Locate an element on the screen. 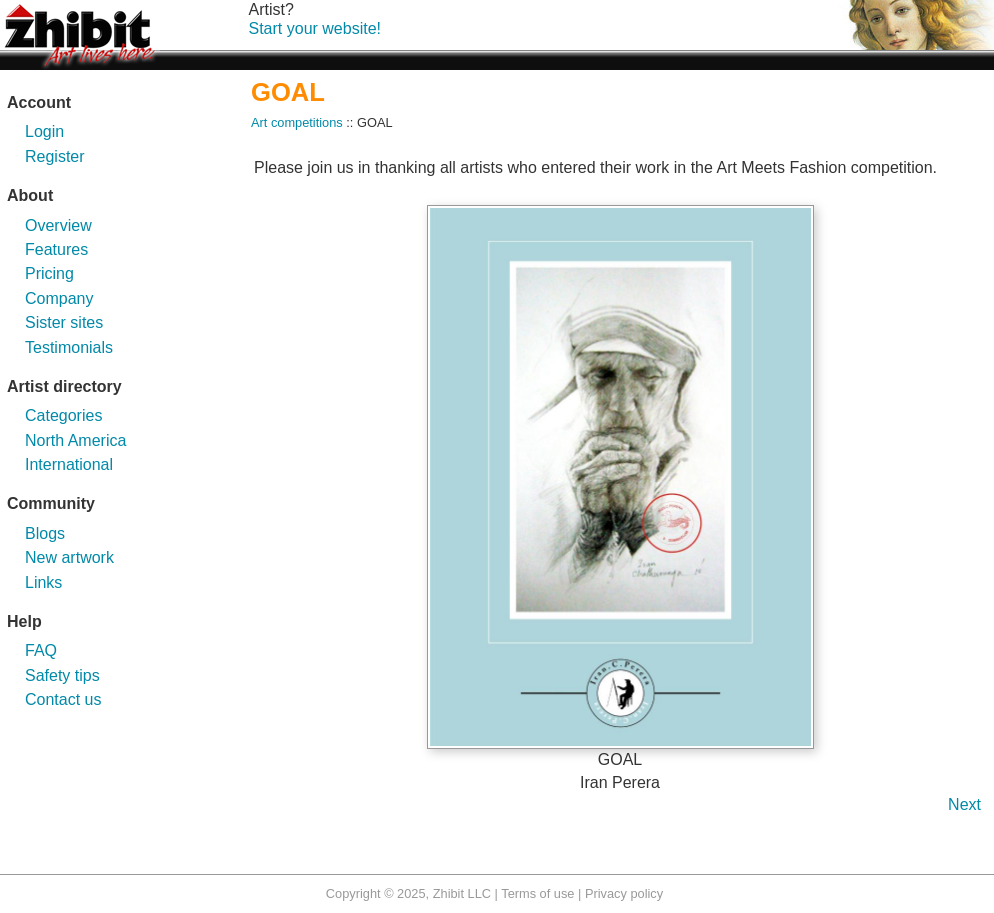 This screenshot has width=994, height=913. Pricing is located at coordinates (49, 273).